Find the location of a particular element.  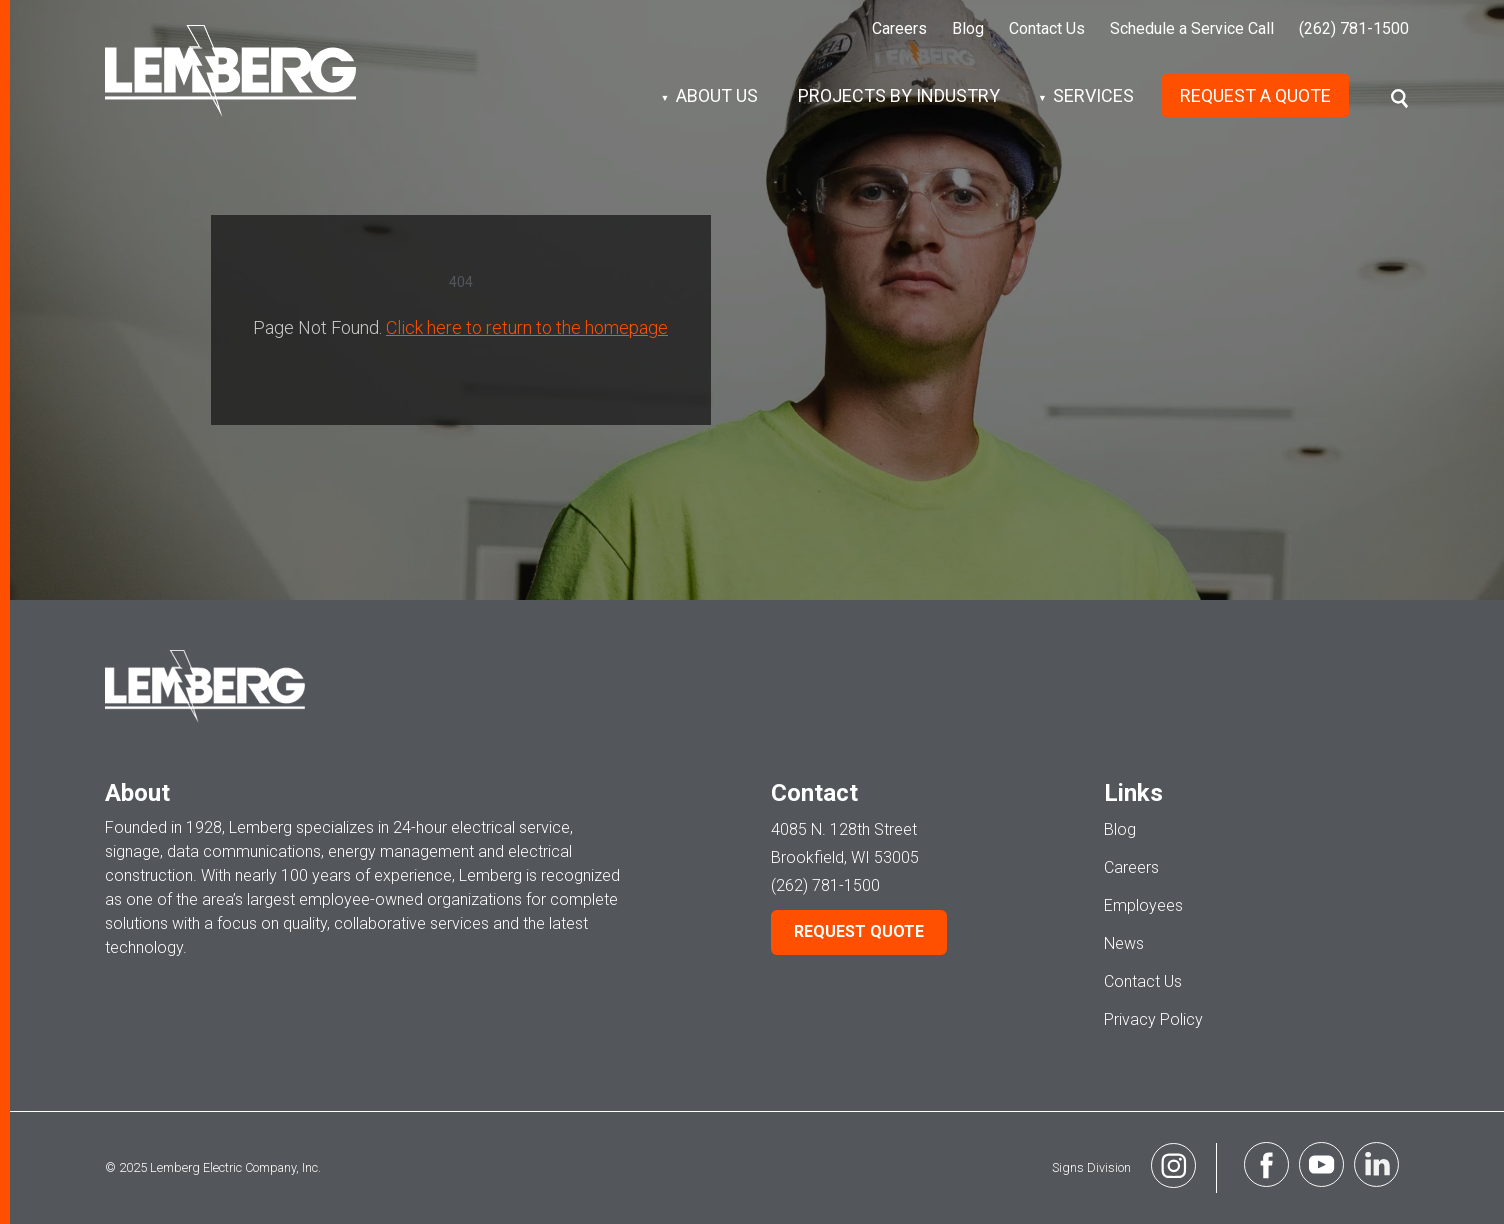

Services is located at coordinates (1093, 95).